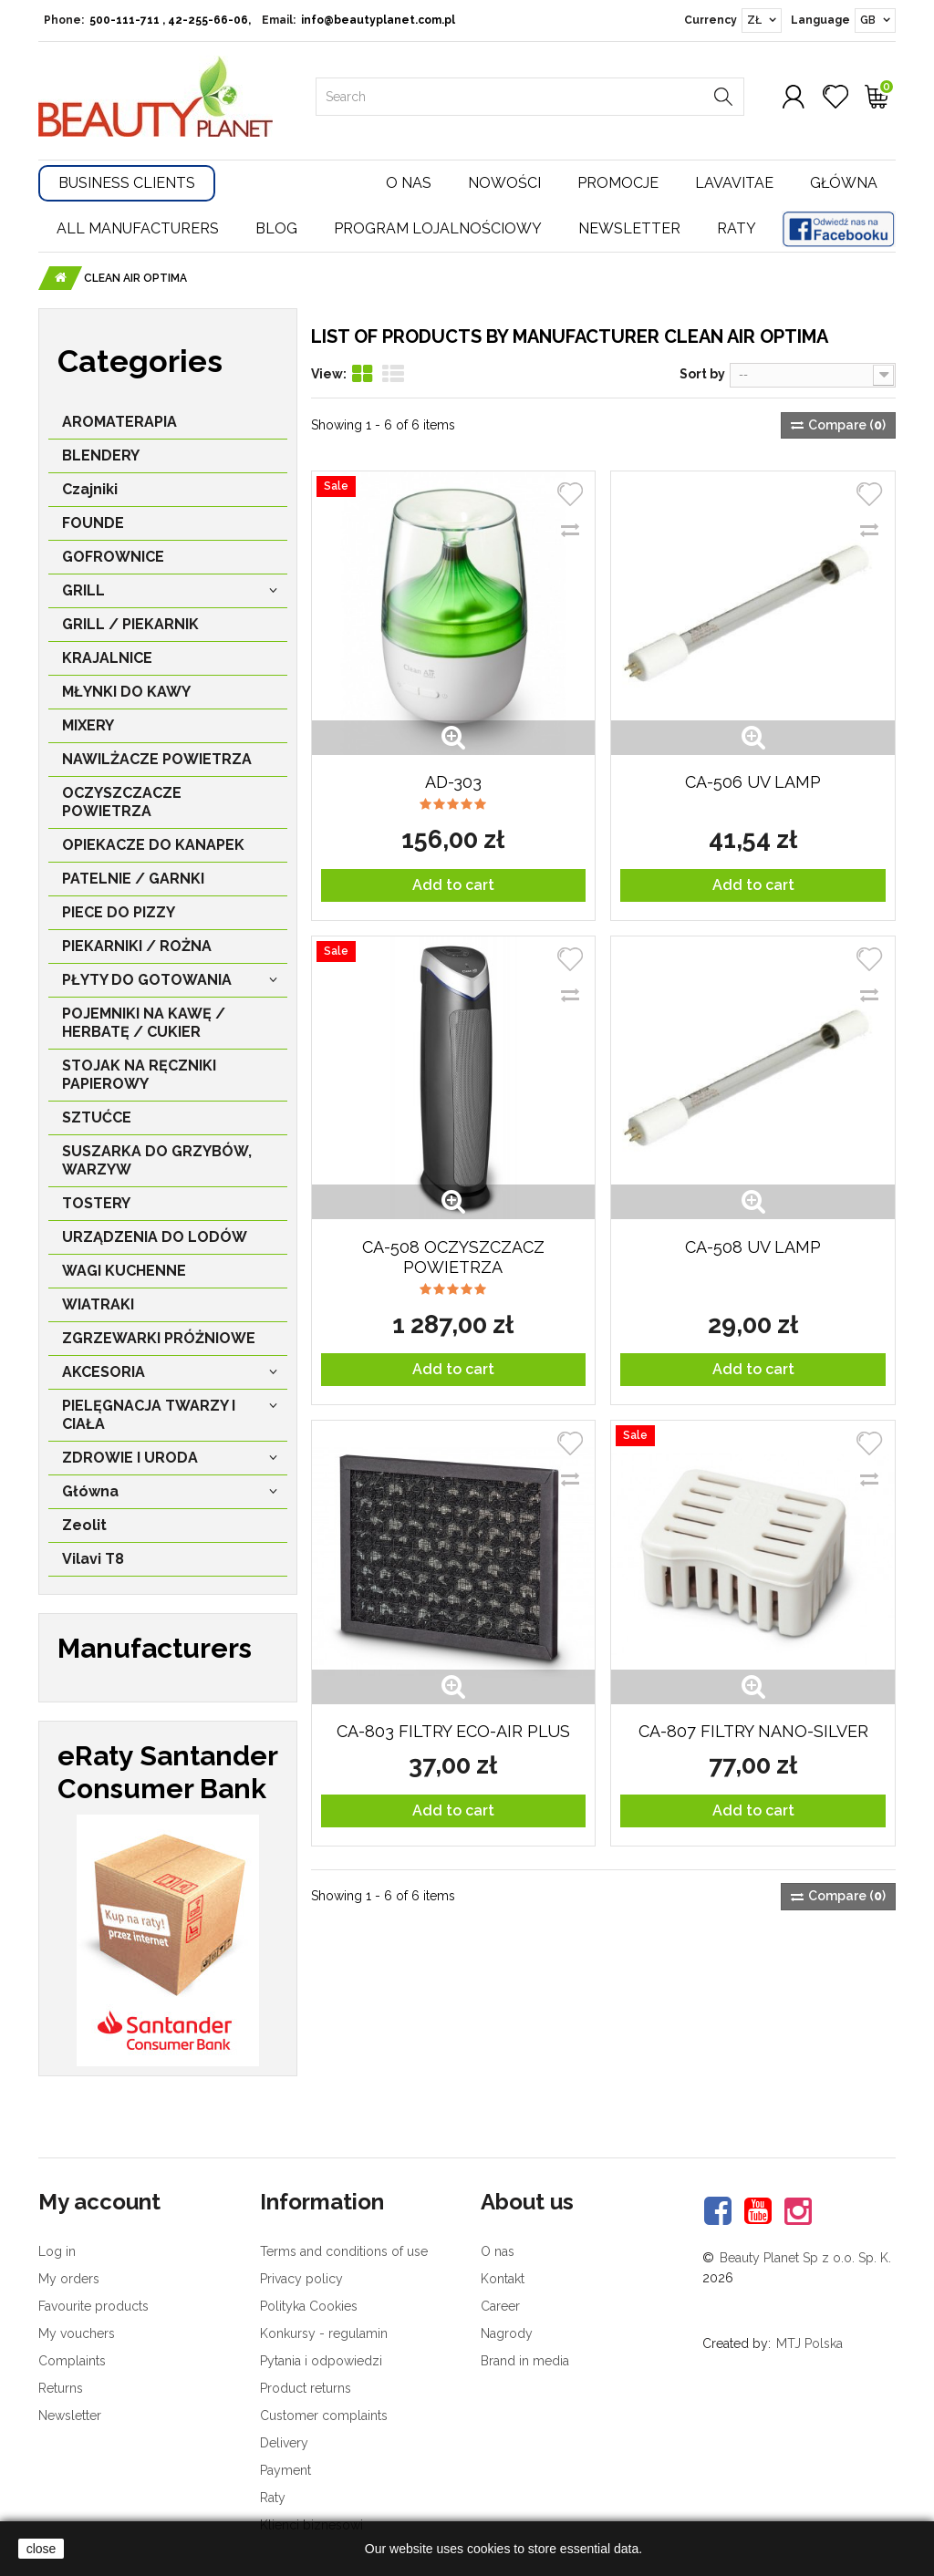  I want to click on Complaints, so click(72, 2361).